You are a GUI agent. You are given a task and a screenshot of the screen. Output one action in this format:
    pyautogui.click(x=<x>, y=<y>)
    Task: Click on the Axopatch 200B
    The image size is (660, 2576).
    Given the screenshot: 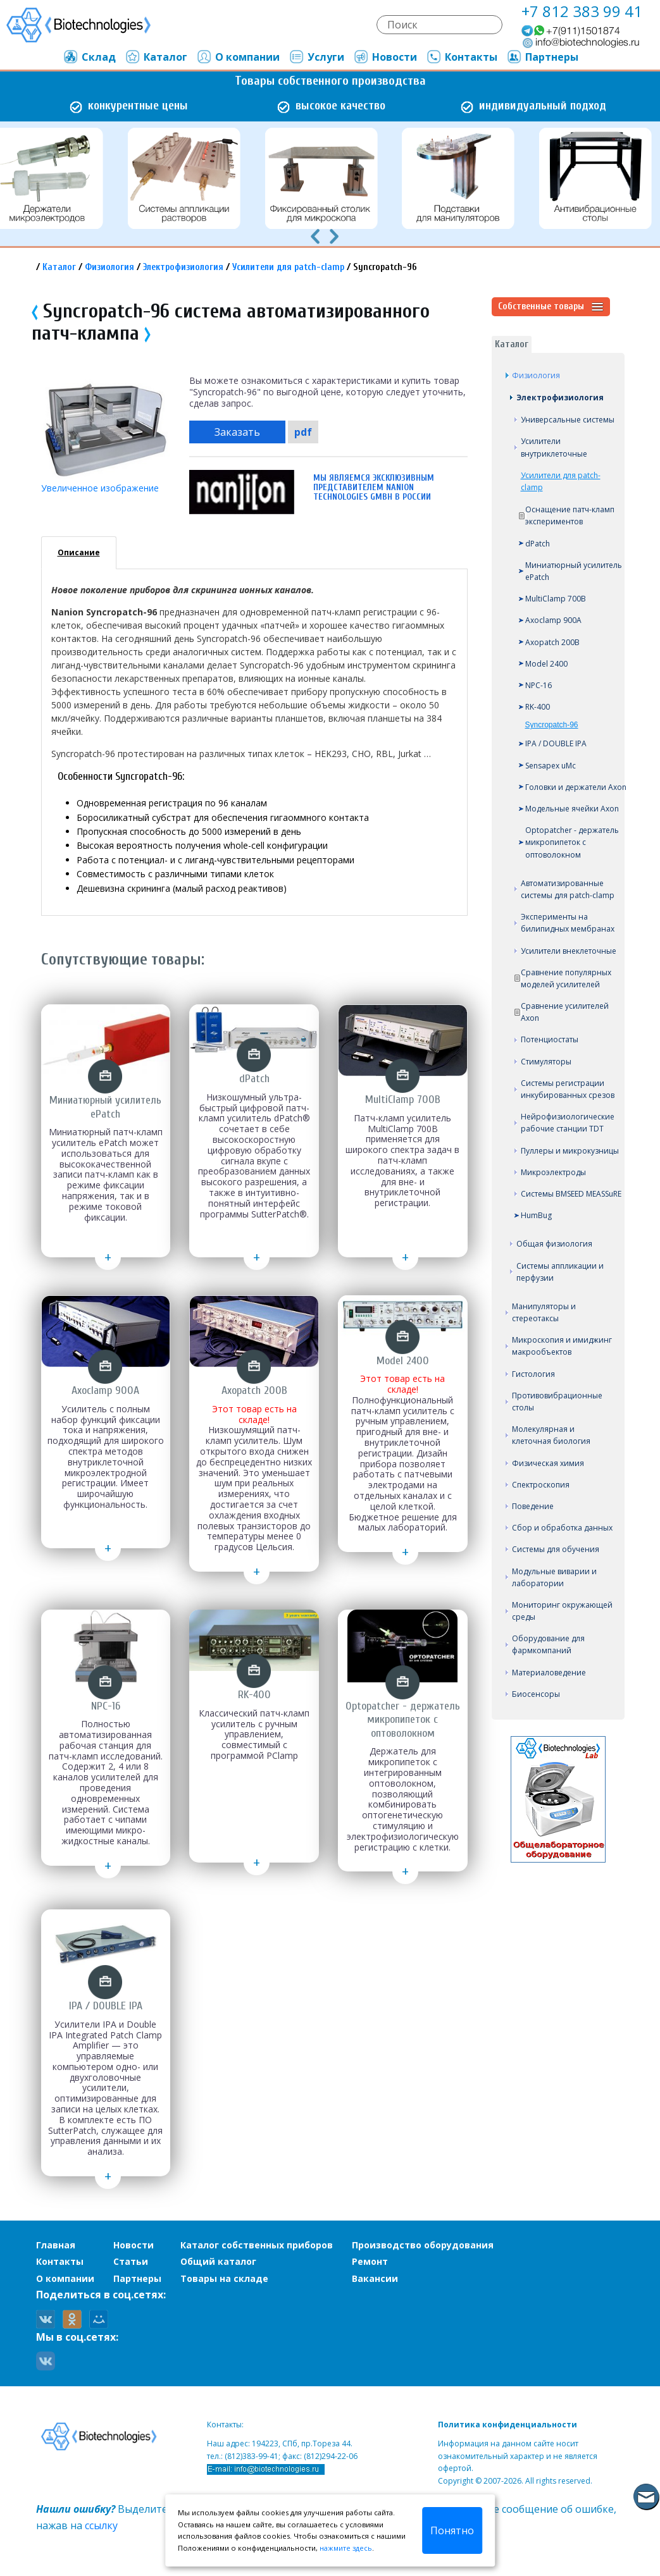 What is the action you would take?
    pyautogui.click(x=552, y=642)
    